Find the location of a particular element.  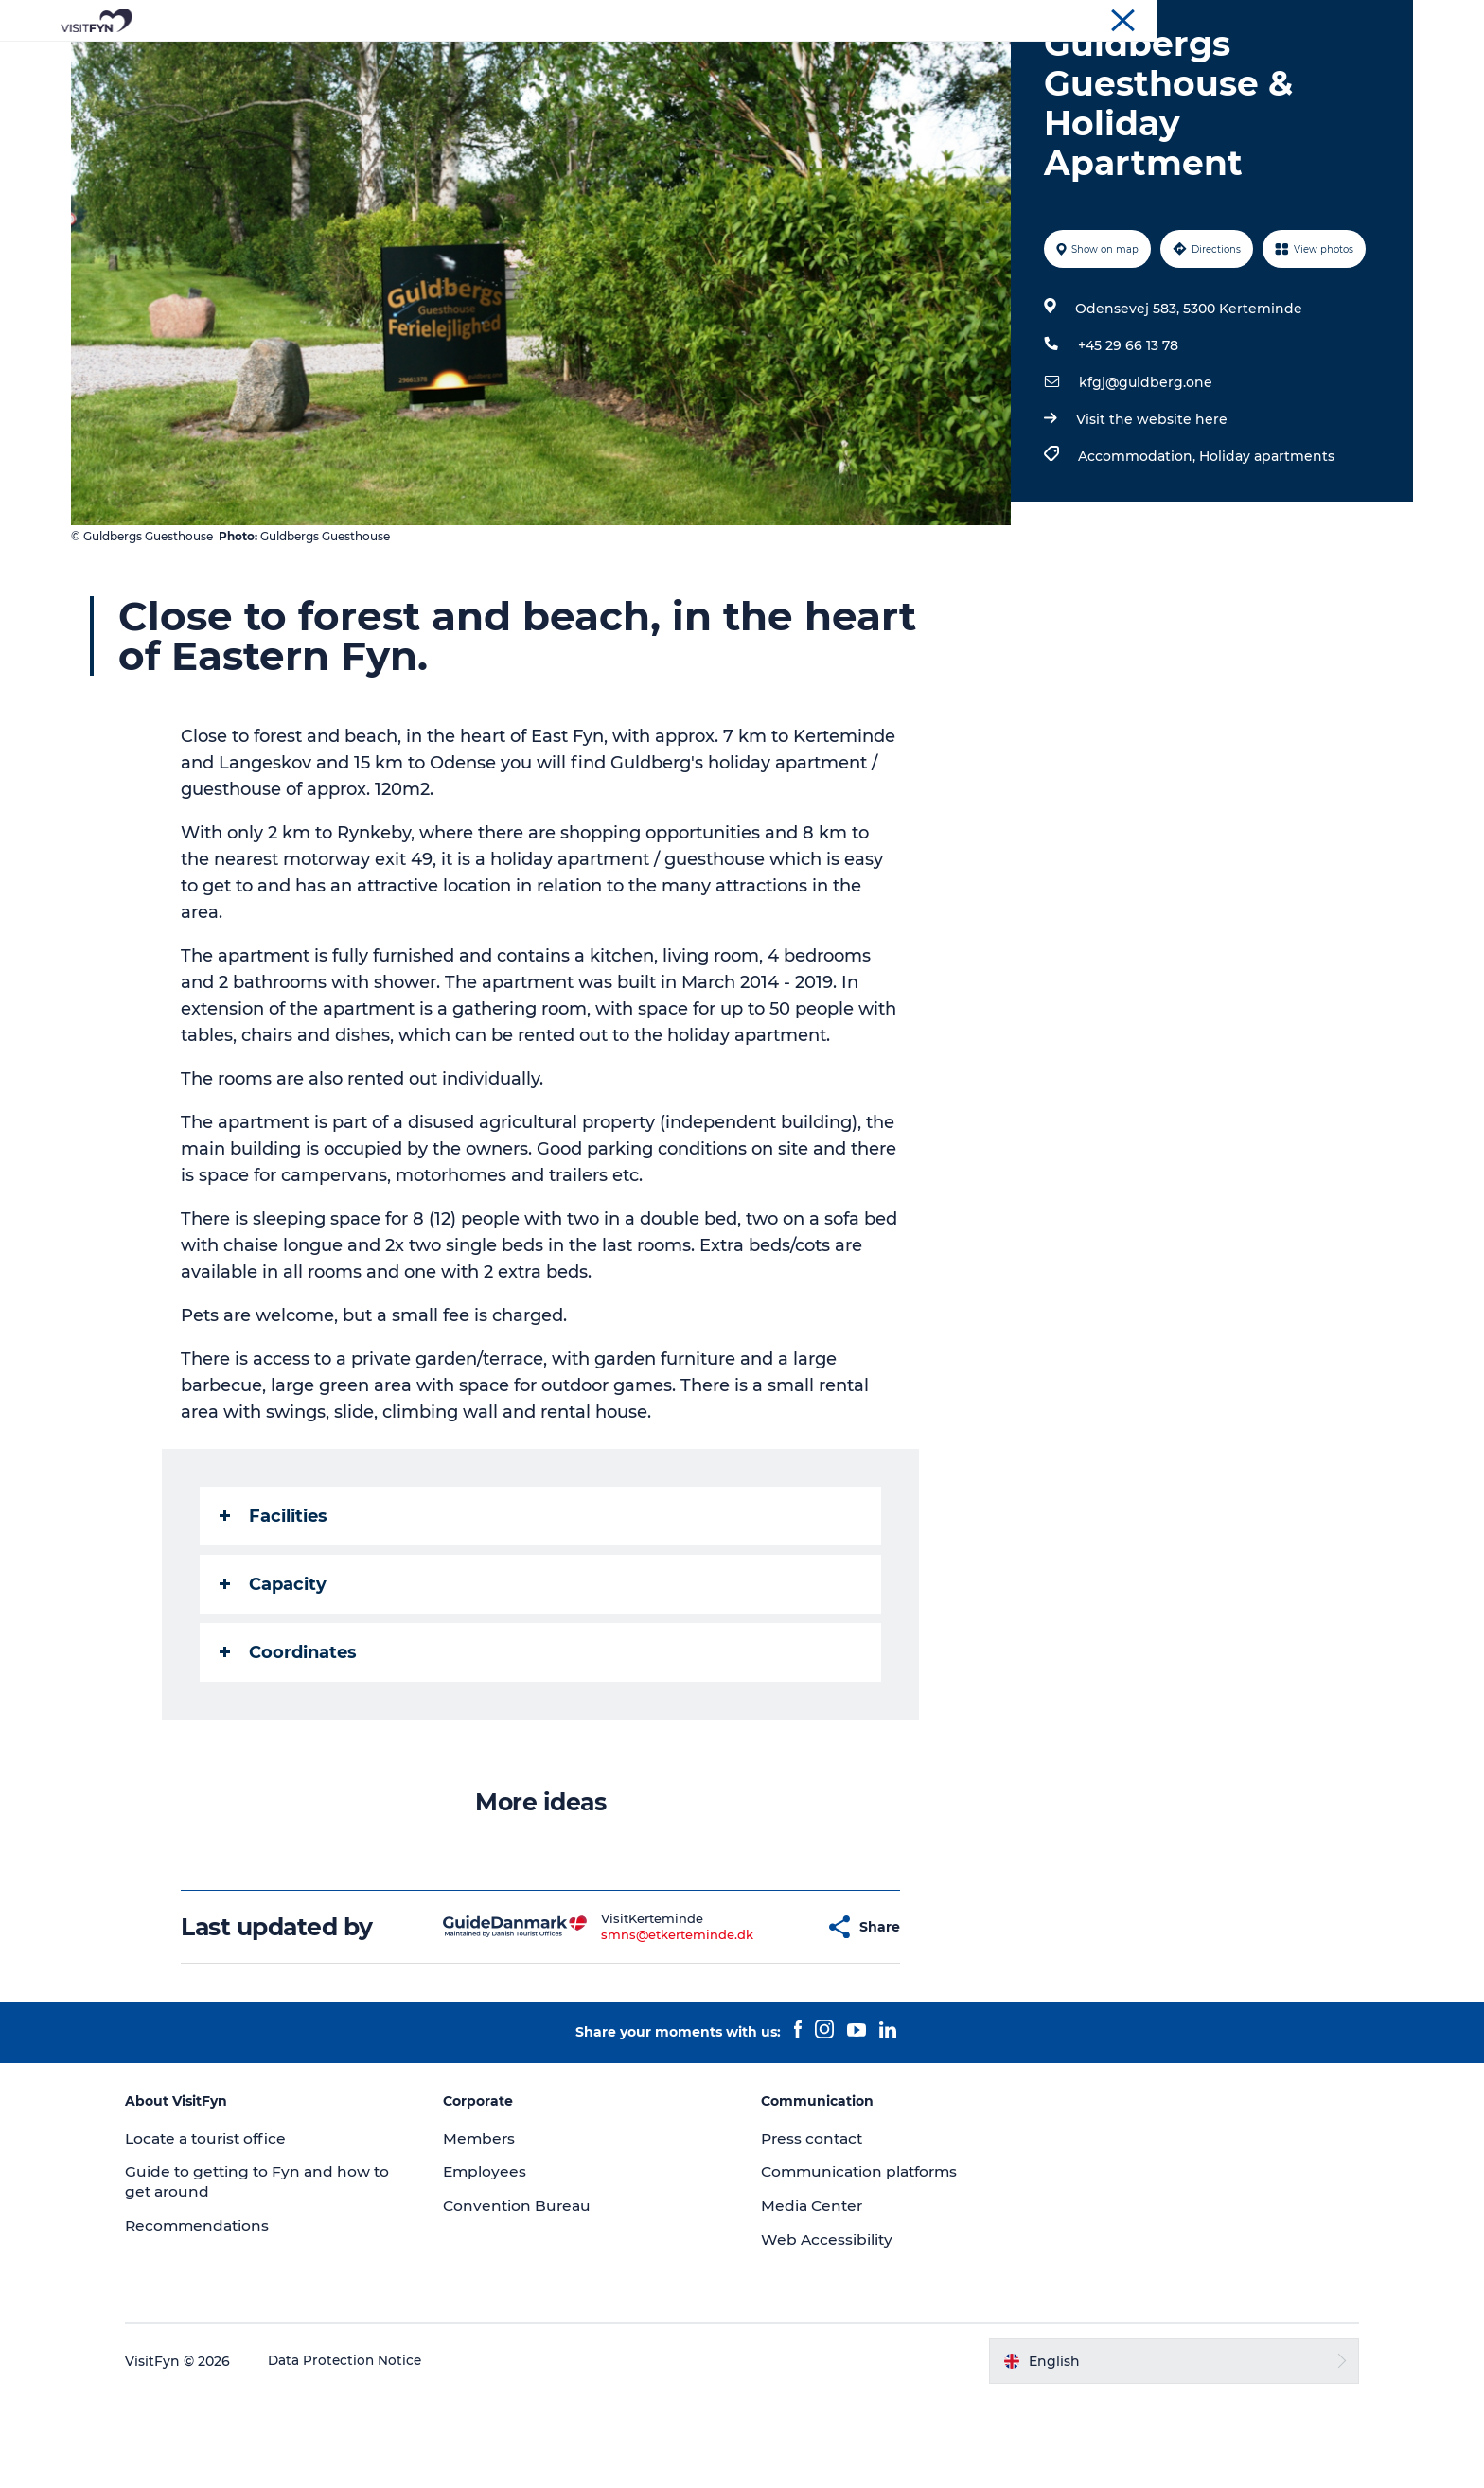

VisitFyn is located at coordinates (1185, 18).